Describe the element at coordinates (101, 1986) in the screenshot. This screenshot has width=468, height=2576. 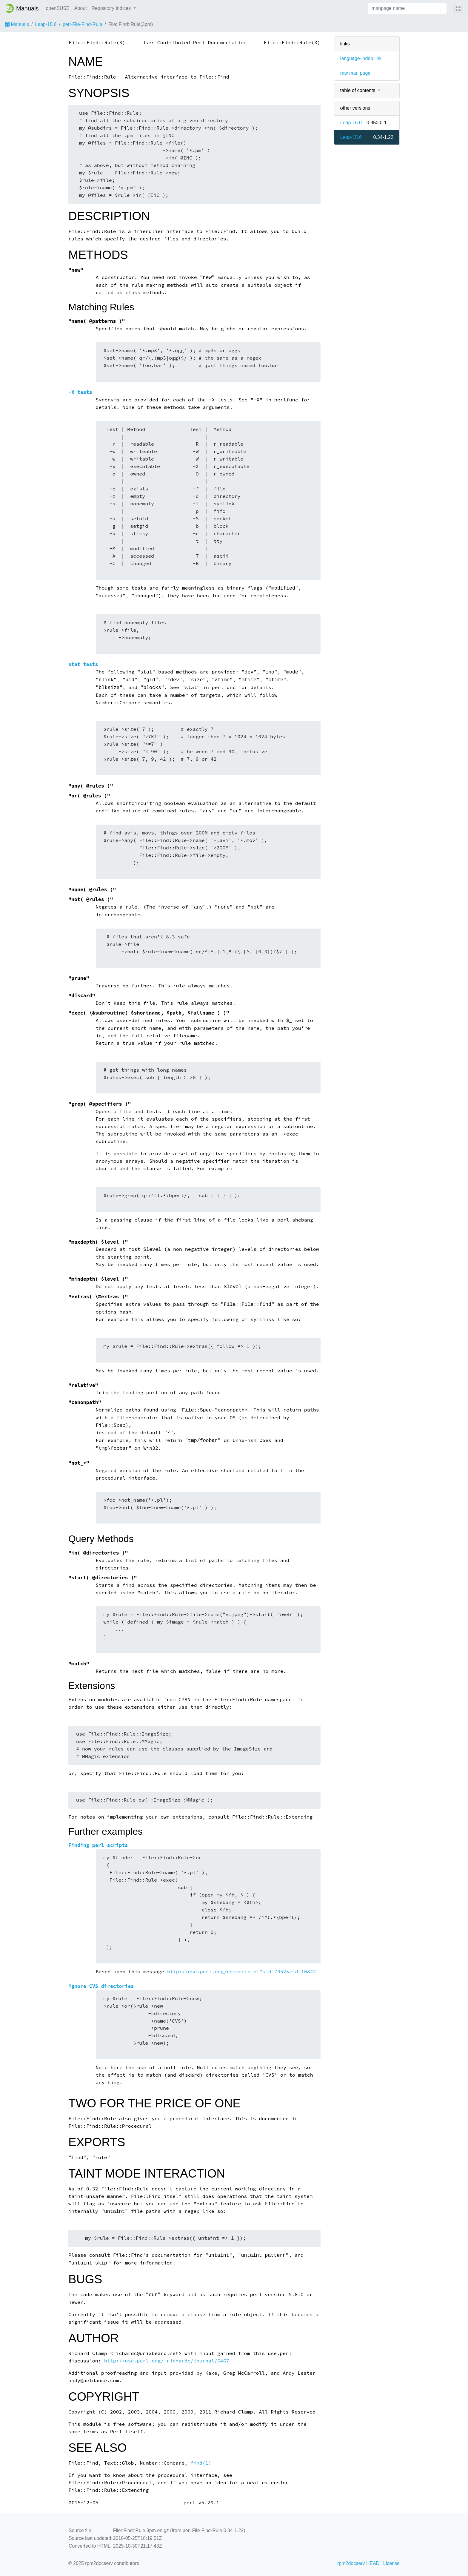
I see `ignore CVS directories` at that location.